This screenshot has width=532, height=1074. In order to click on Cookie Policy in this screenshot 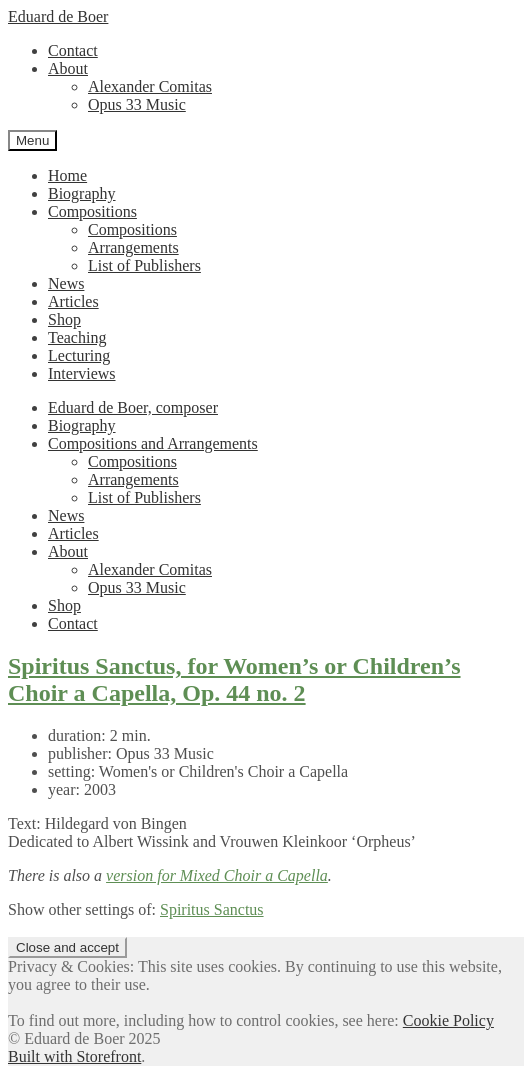, I will do `click(448, 1020)`.